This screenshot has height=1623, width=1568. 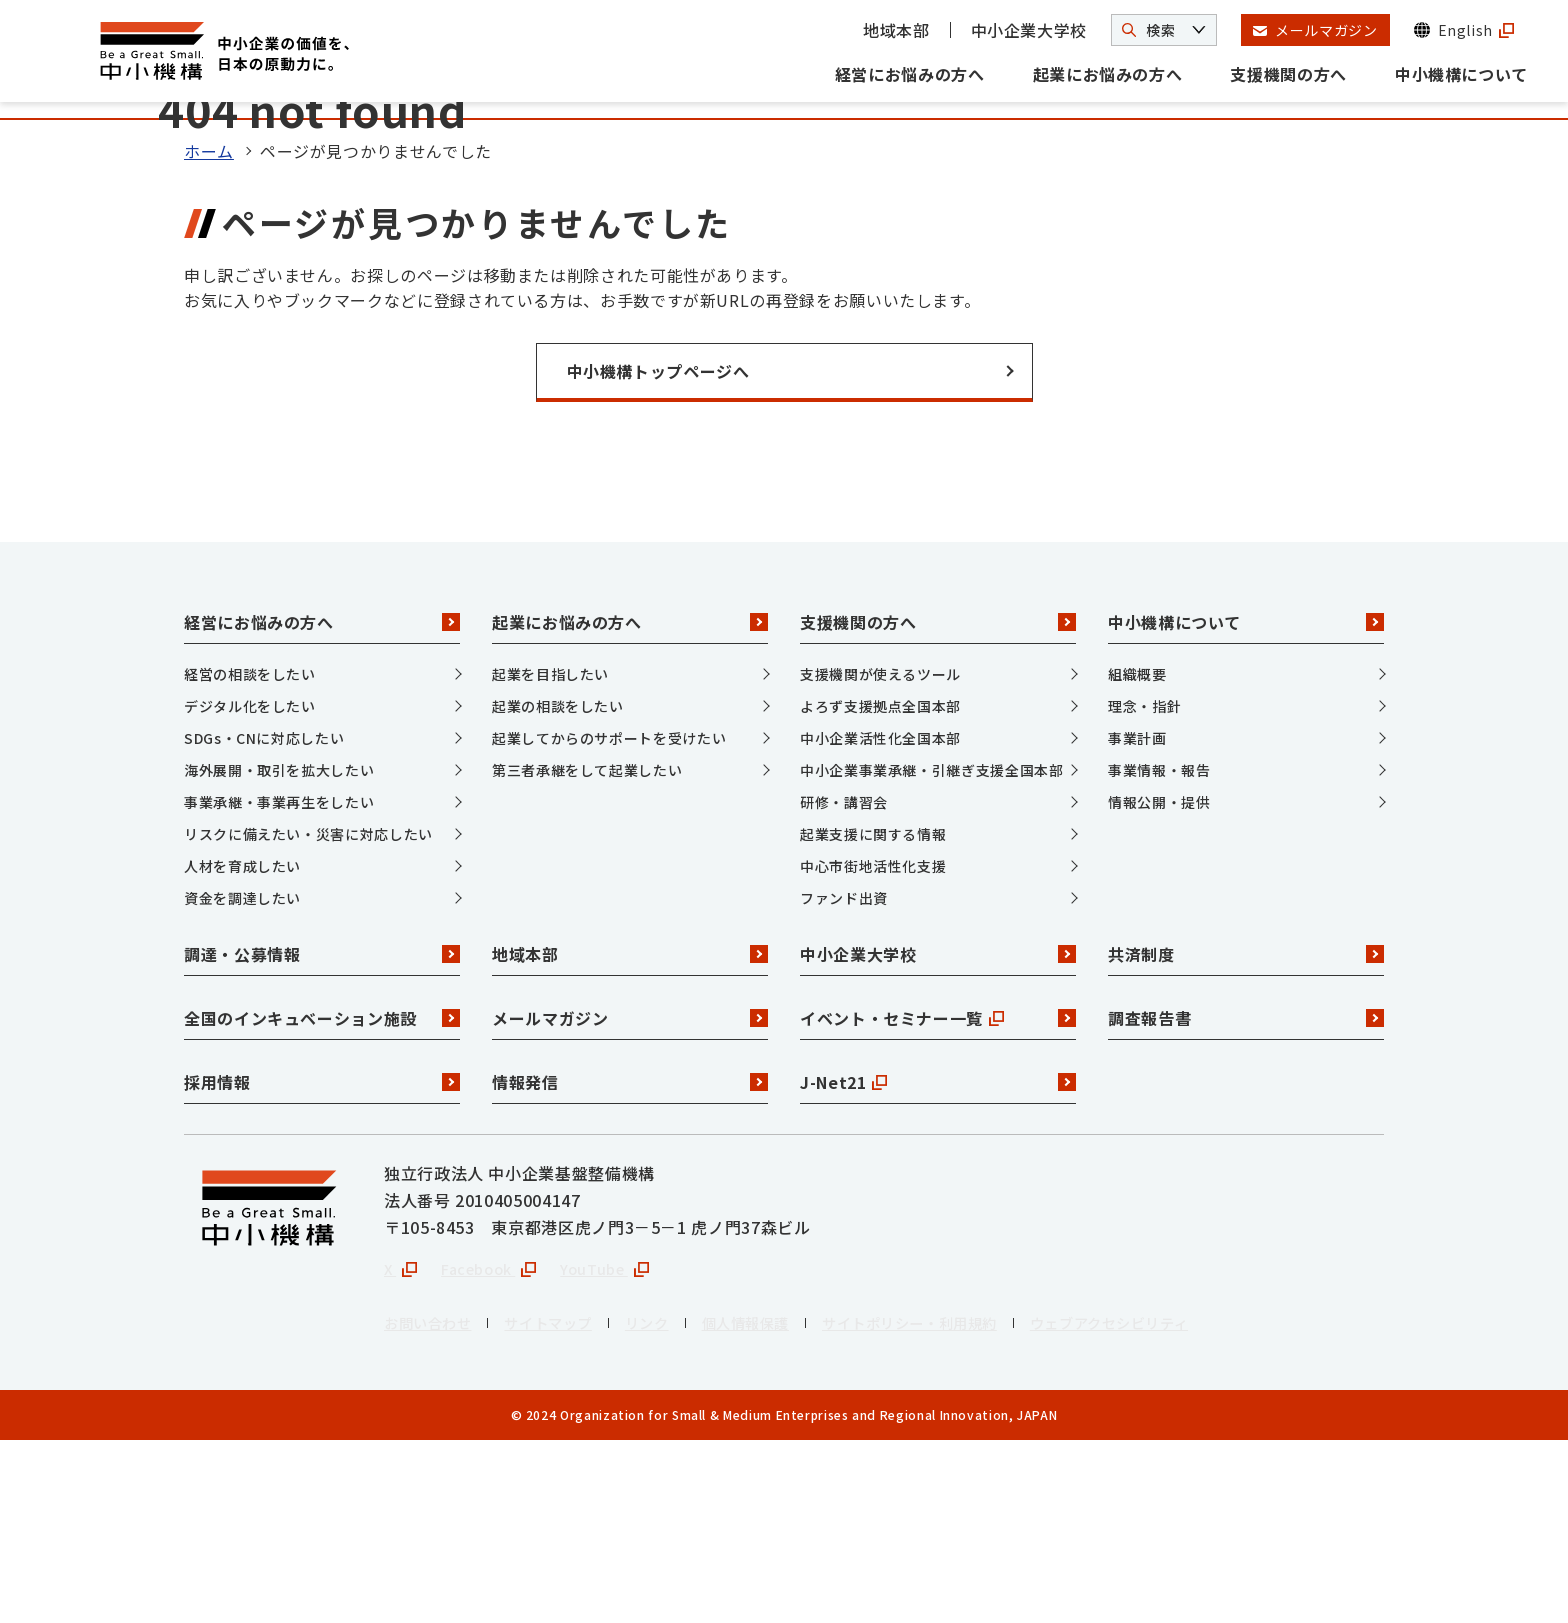 What do you see at coordinates (279, 981) in the screenshot?
I see `事業承継・事業再生をしたい` at bounding box center [279, 981].